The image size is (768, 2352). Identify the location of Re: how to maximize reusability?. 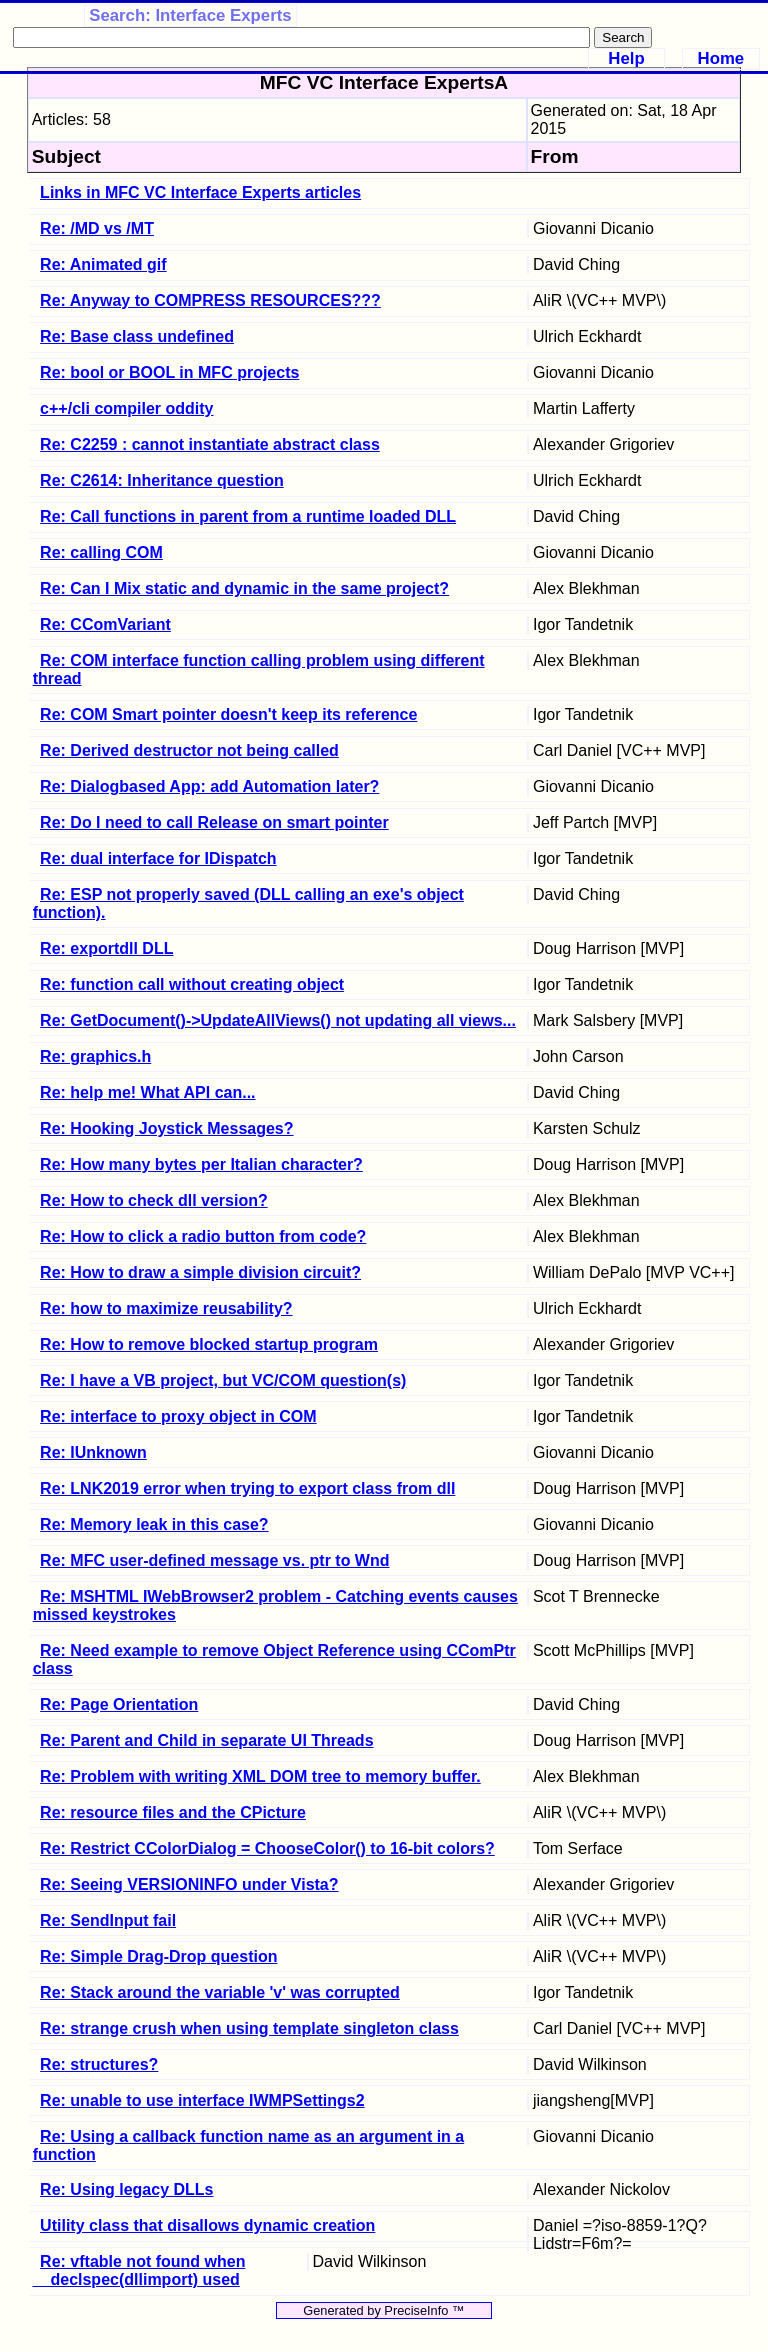
(166, 1308).